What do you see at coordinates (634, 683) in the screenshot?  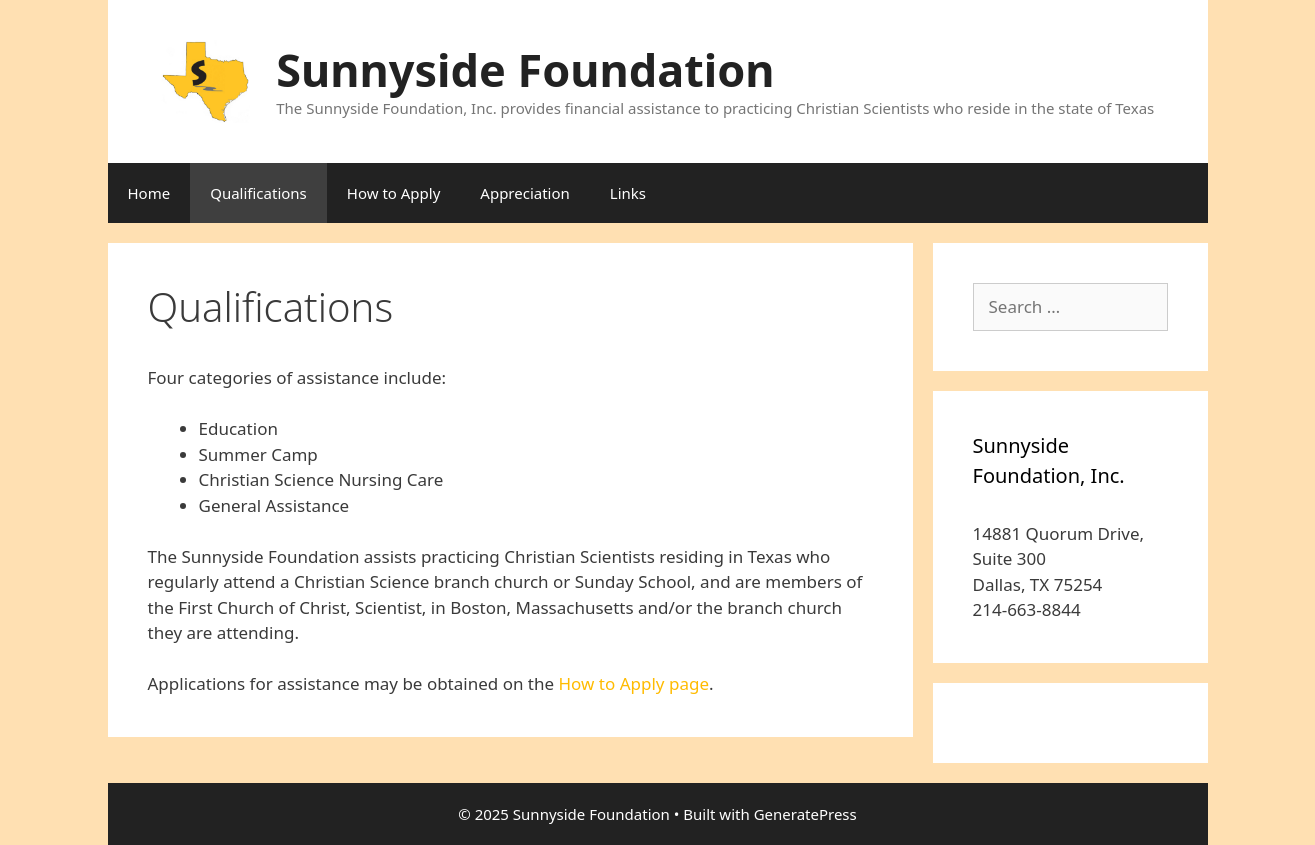 I see `How to Apply page` at bounding box center [634, 683].